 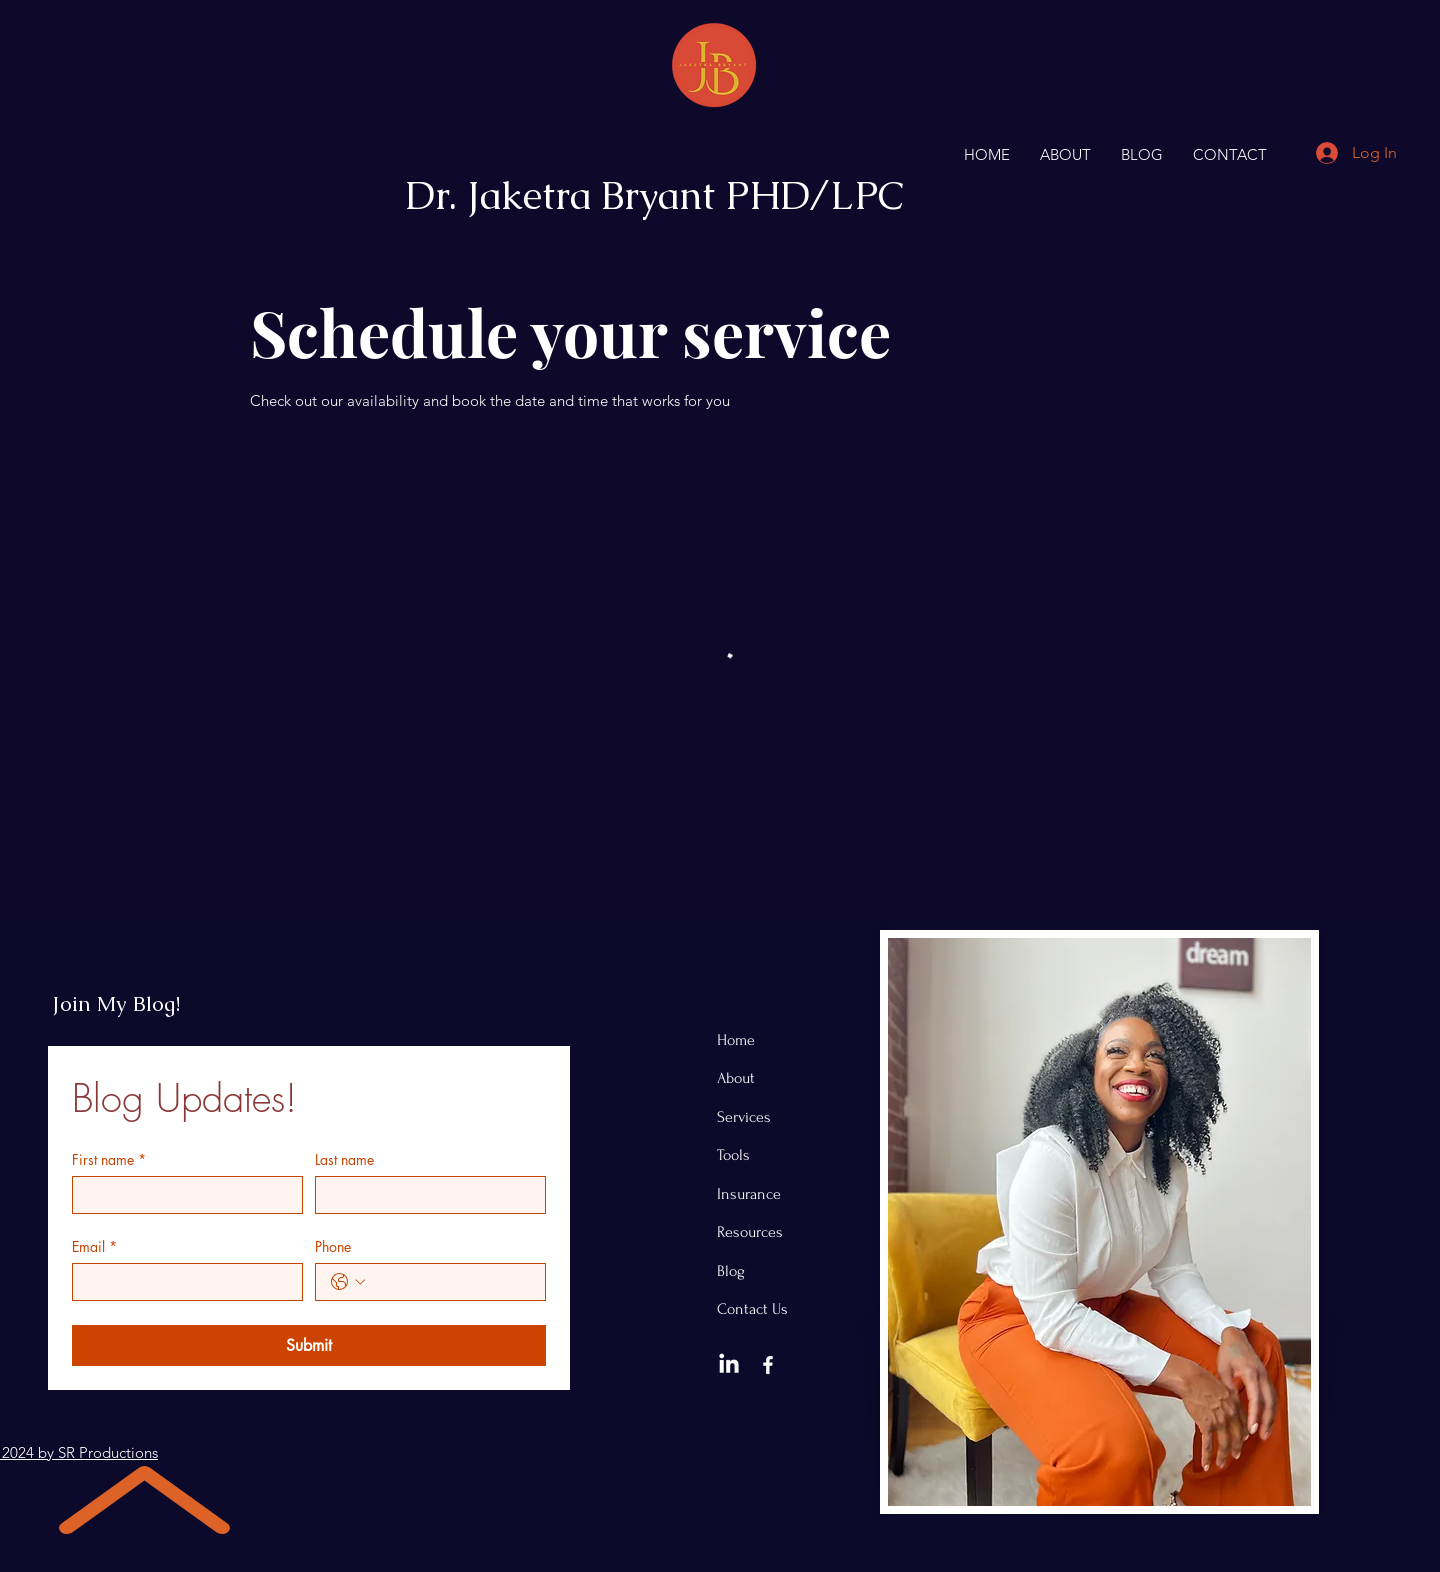 What do you see at coordinates (348, 1282) in the screenshot?
I see `[Phone. Phone. Select a country code]` at bounding box center [348, 1282].